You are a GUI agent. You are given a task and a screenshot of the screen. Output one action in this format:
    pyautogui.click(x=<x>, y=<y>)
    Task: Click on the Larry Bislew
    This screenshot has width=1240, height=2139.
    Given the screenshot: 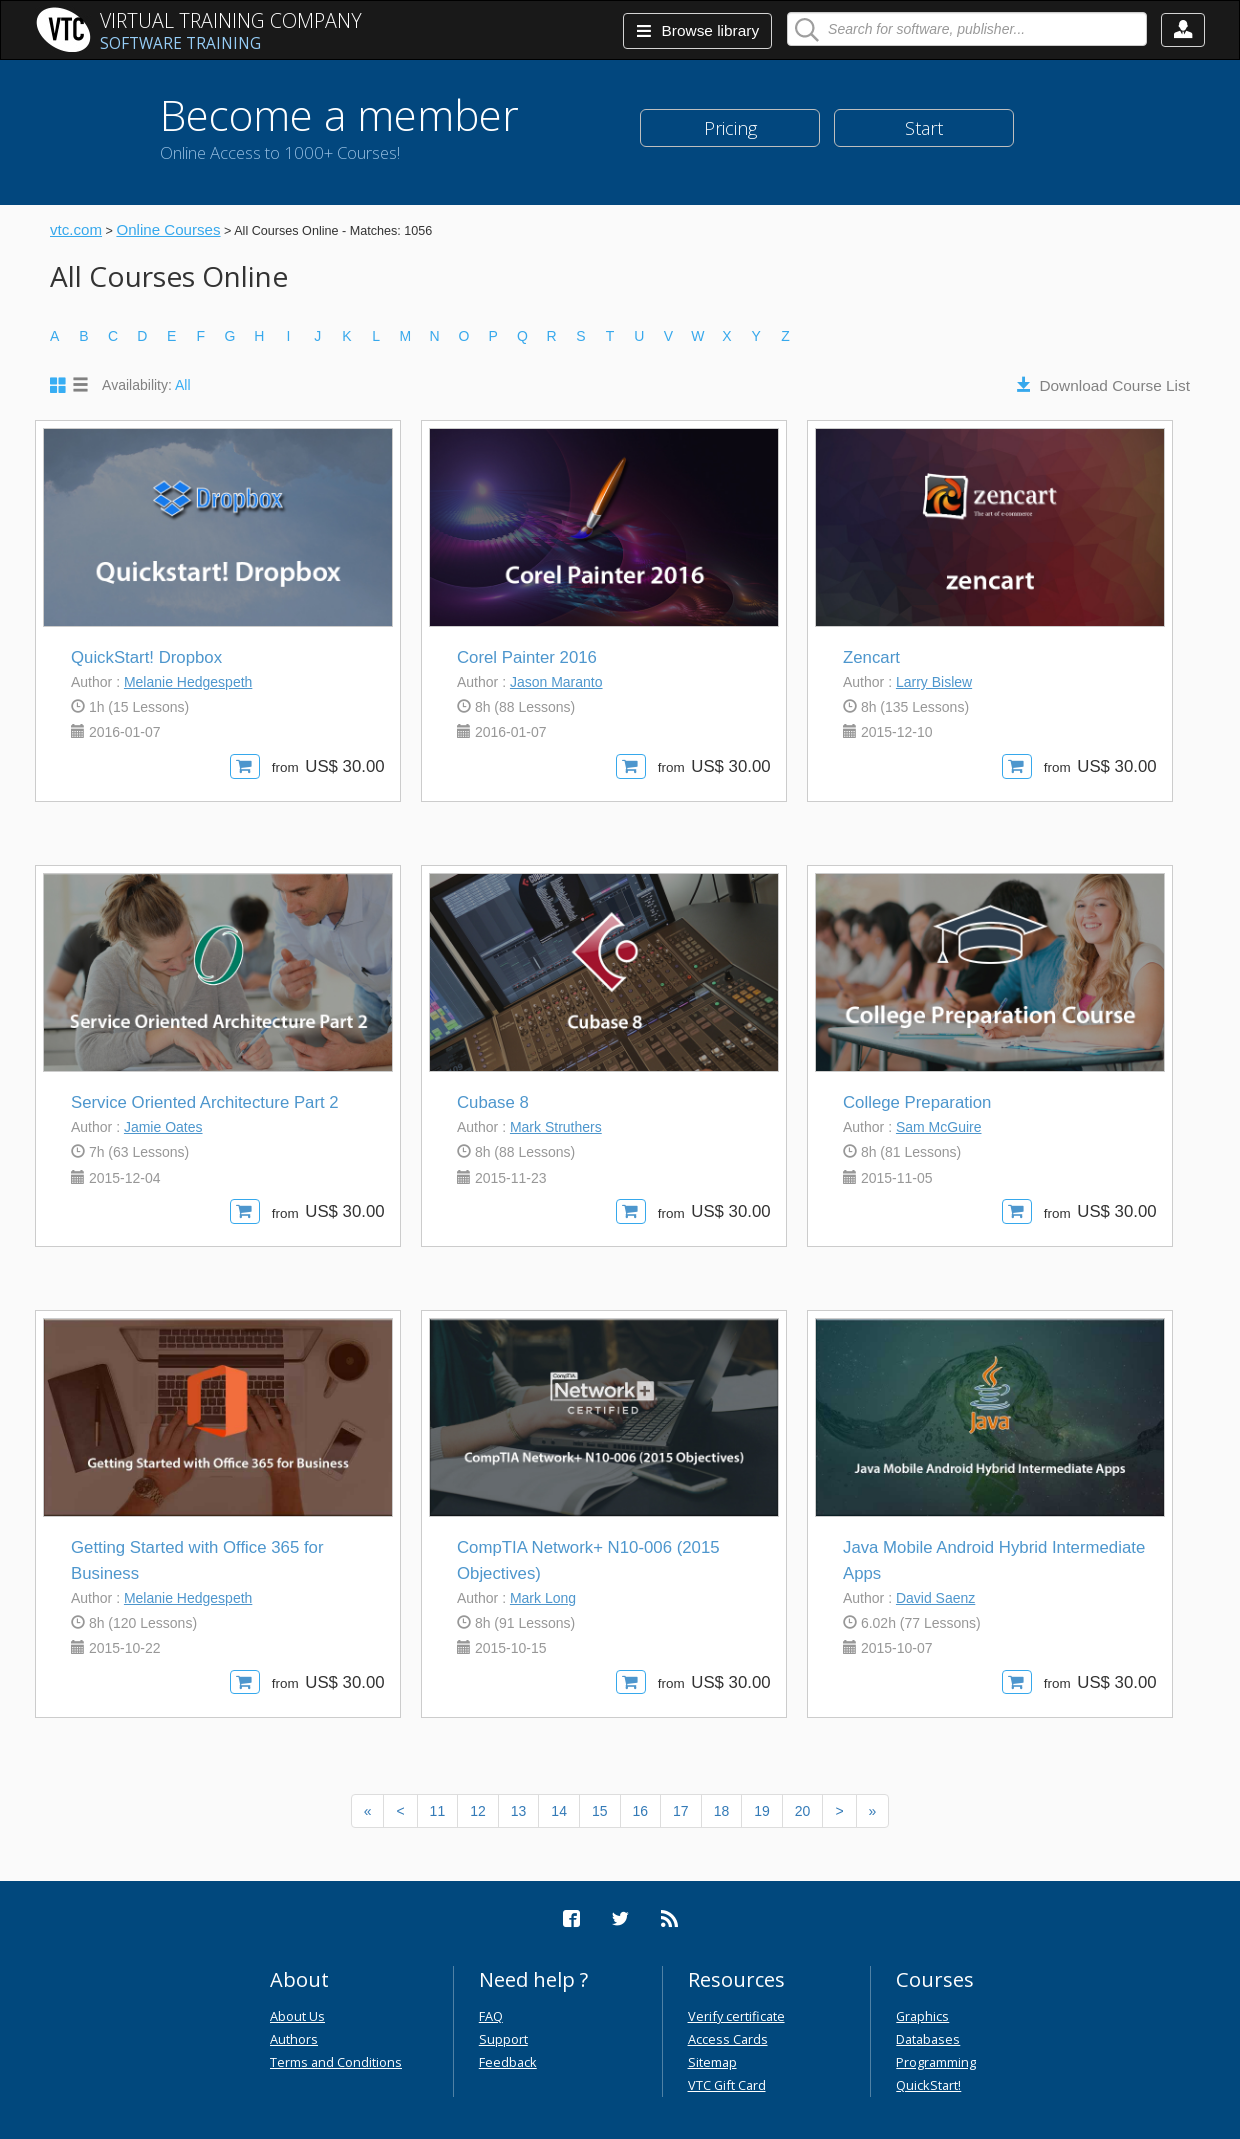 What is the action you would take?
    pyautogui.click(x=934, y=682)
    